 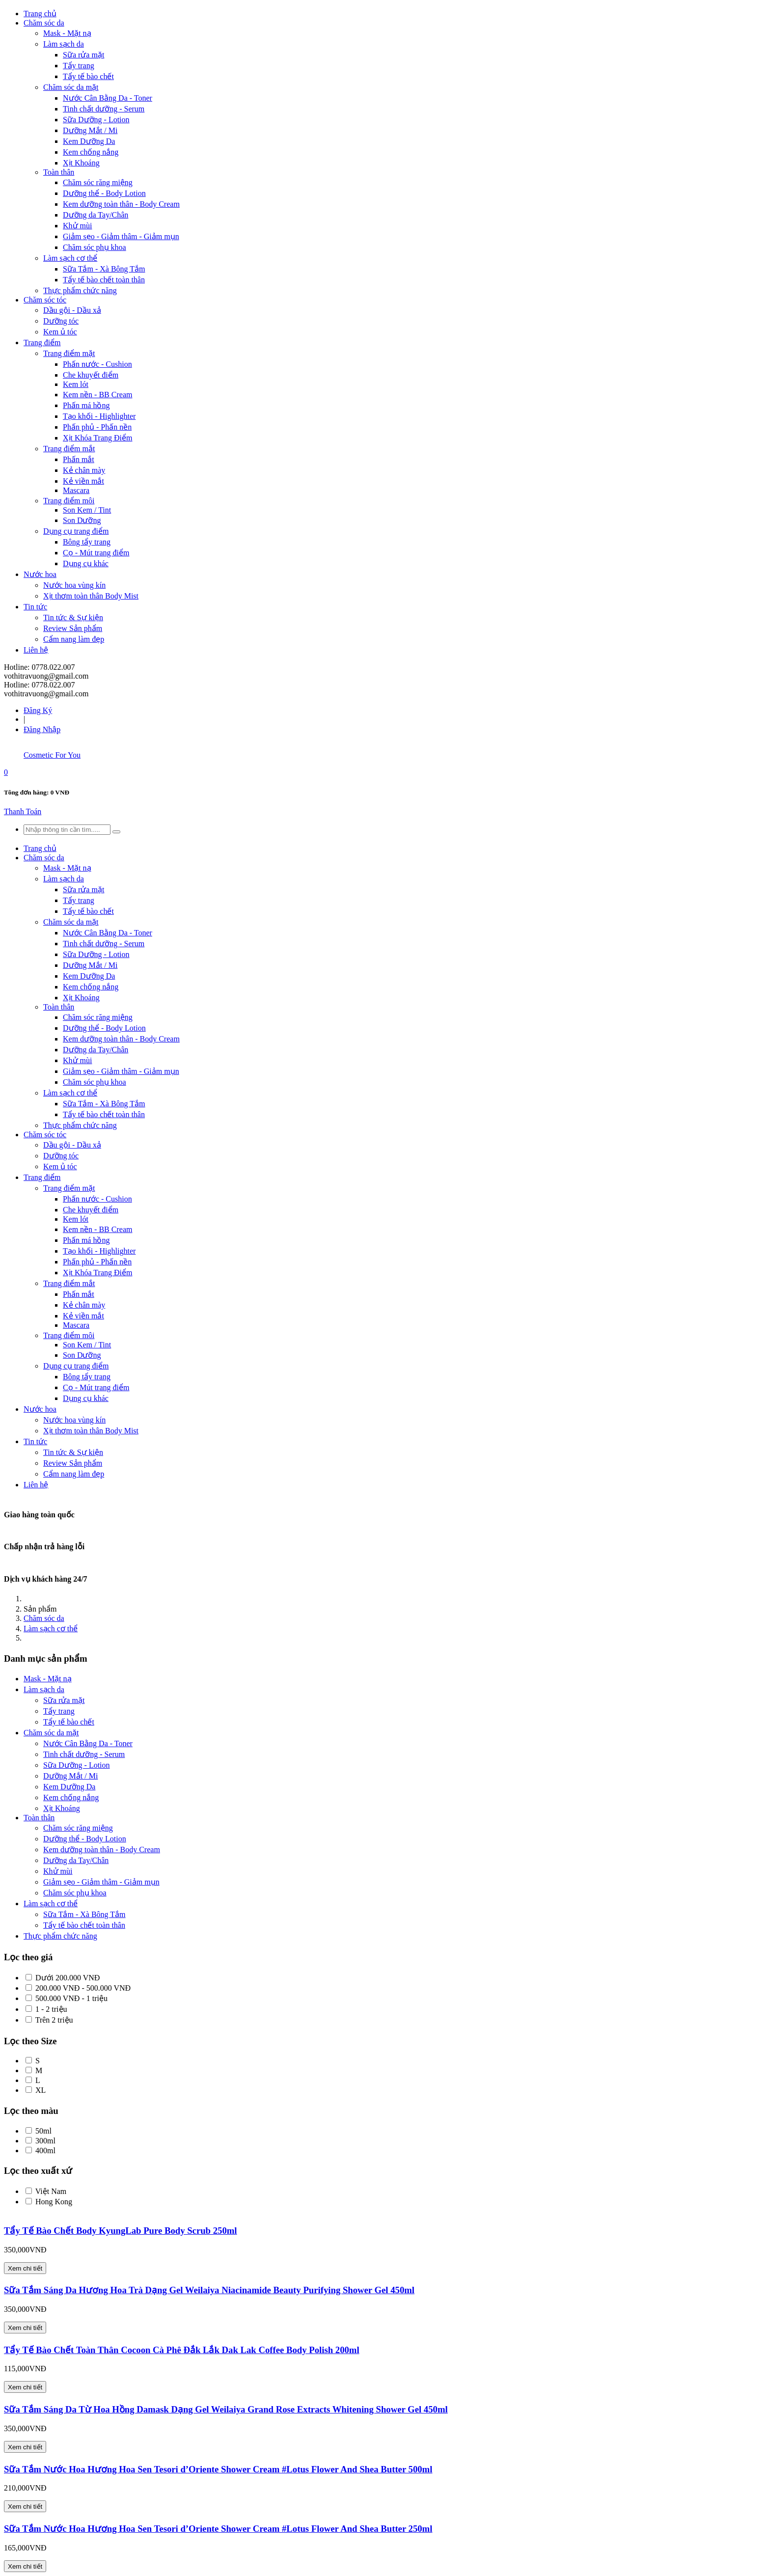 What do you see at coordinates (60, 332) in the screenshot?
I see `Kem ủ tóc` at bounding box center [60, 332].